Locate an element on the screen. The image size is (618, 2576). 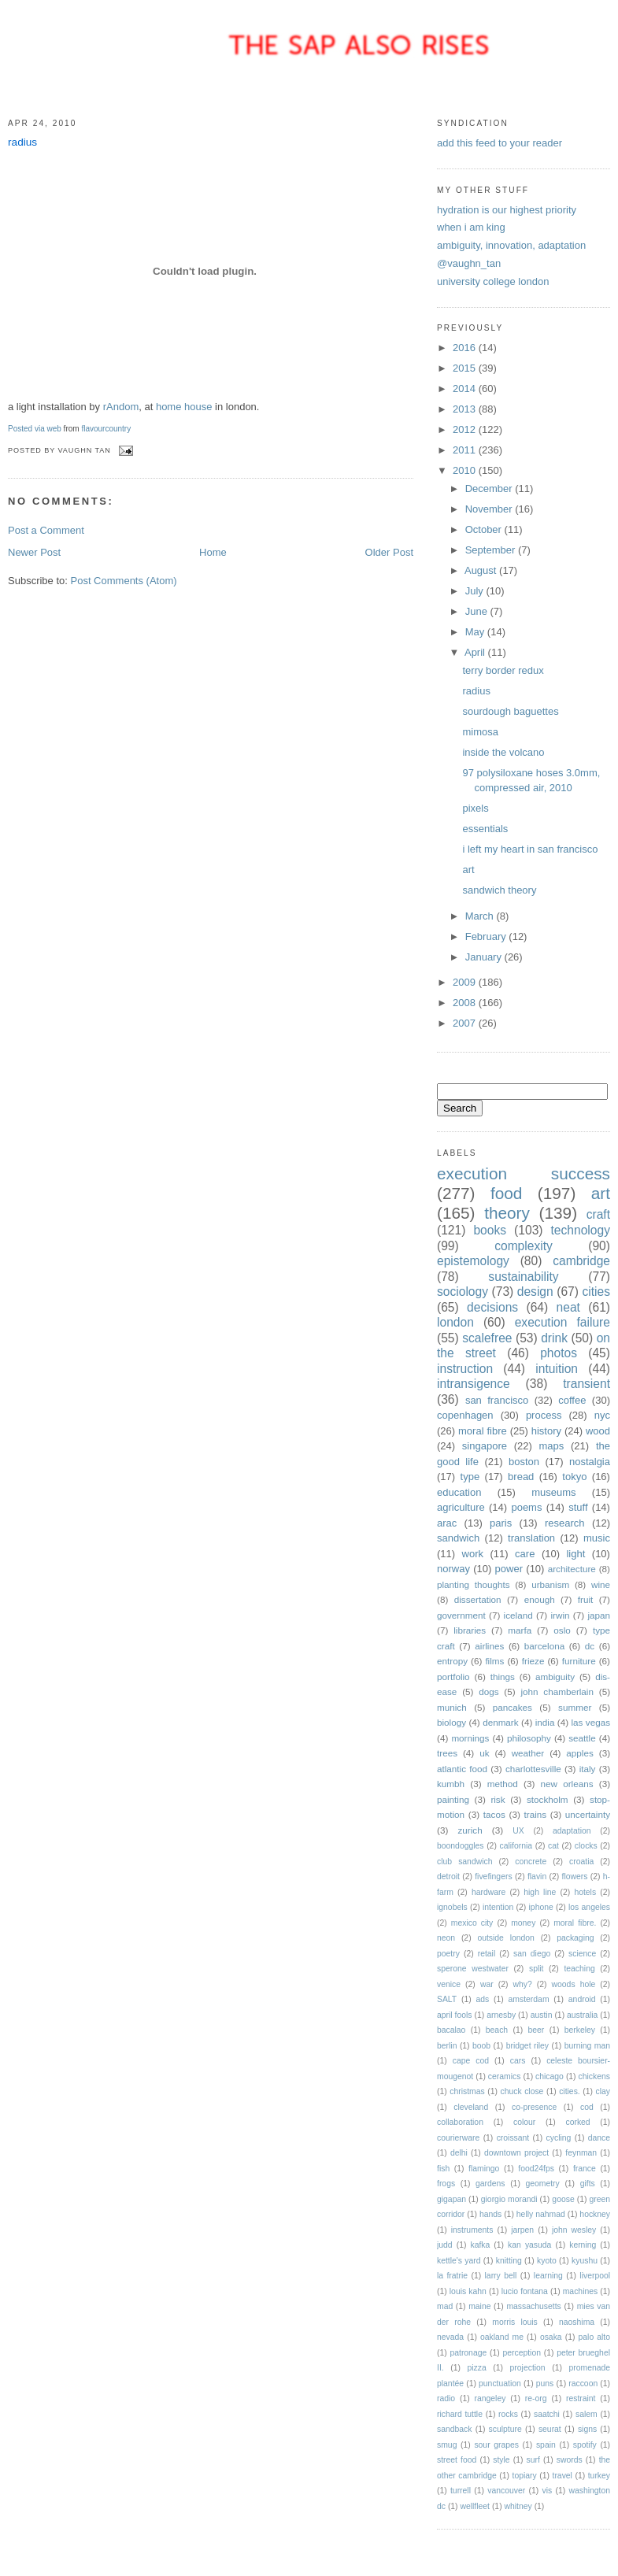
boob is located at coordinates (481, 2045).